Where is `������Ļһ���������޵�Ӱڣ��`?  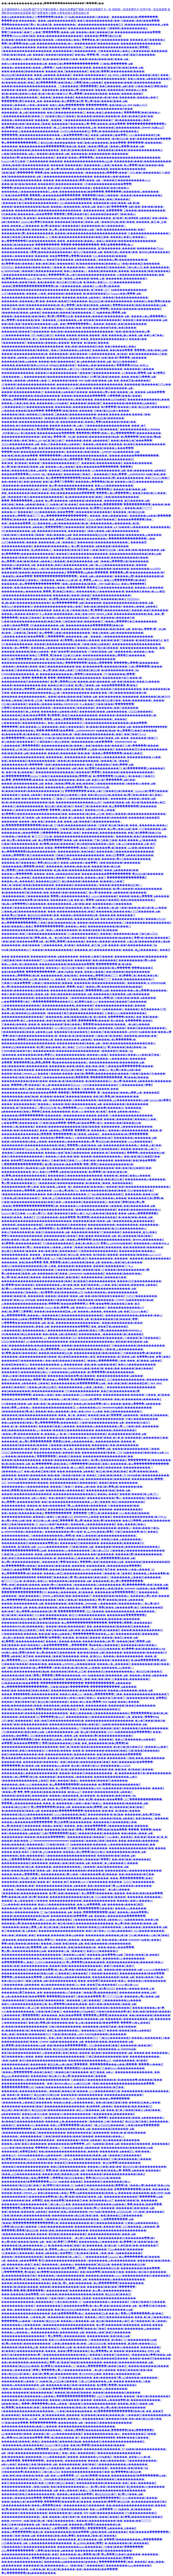
������Ļһ���������޵�Ӱڣ�� is located at coordinates (29, 191).